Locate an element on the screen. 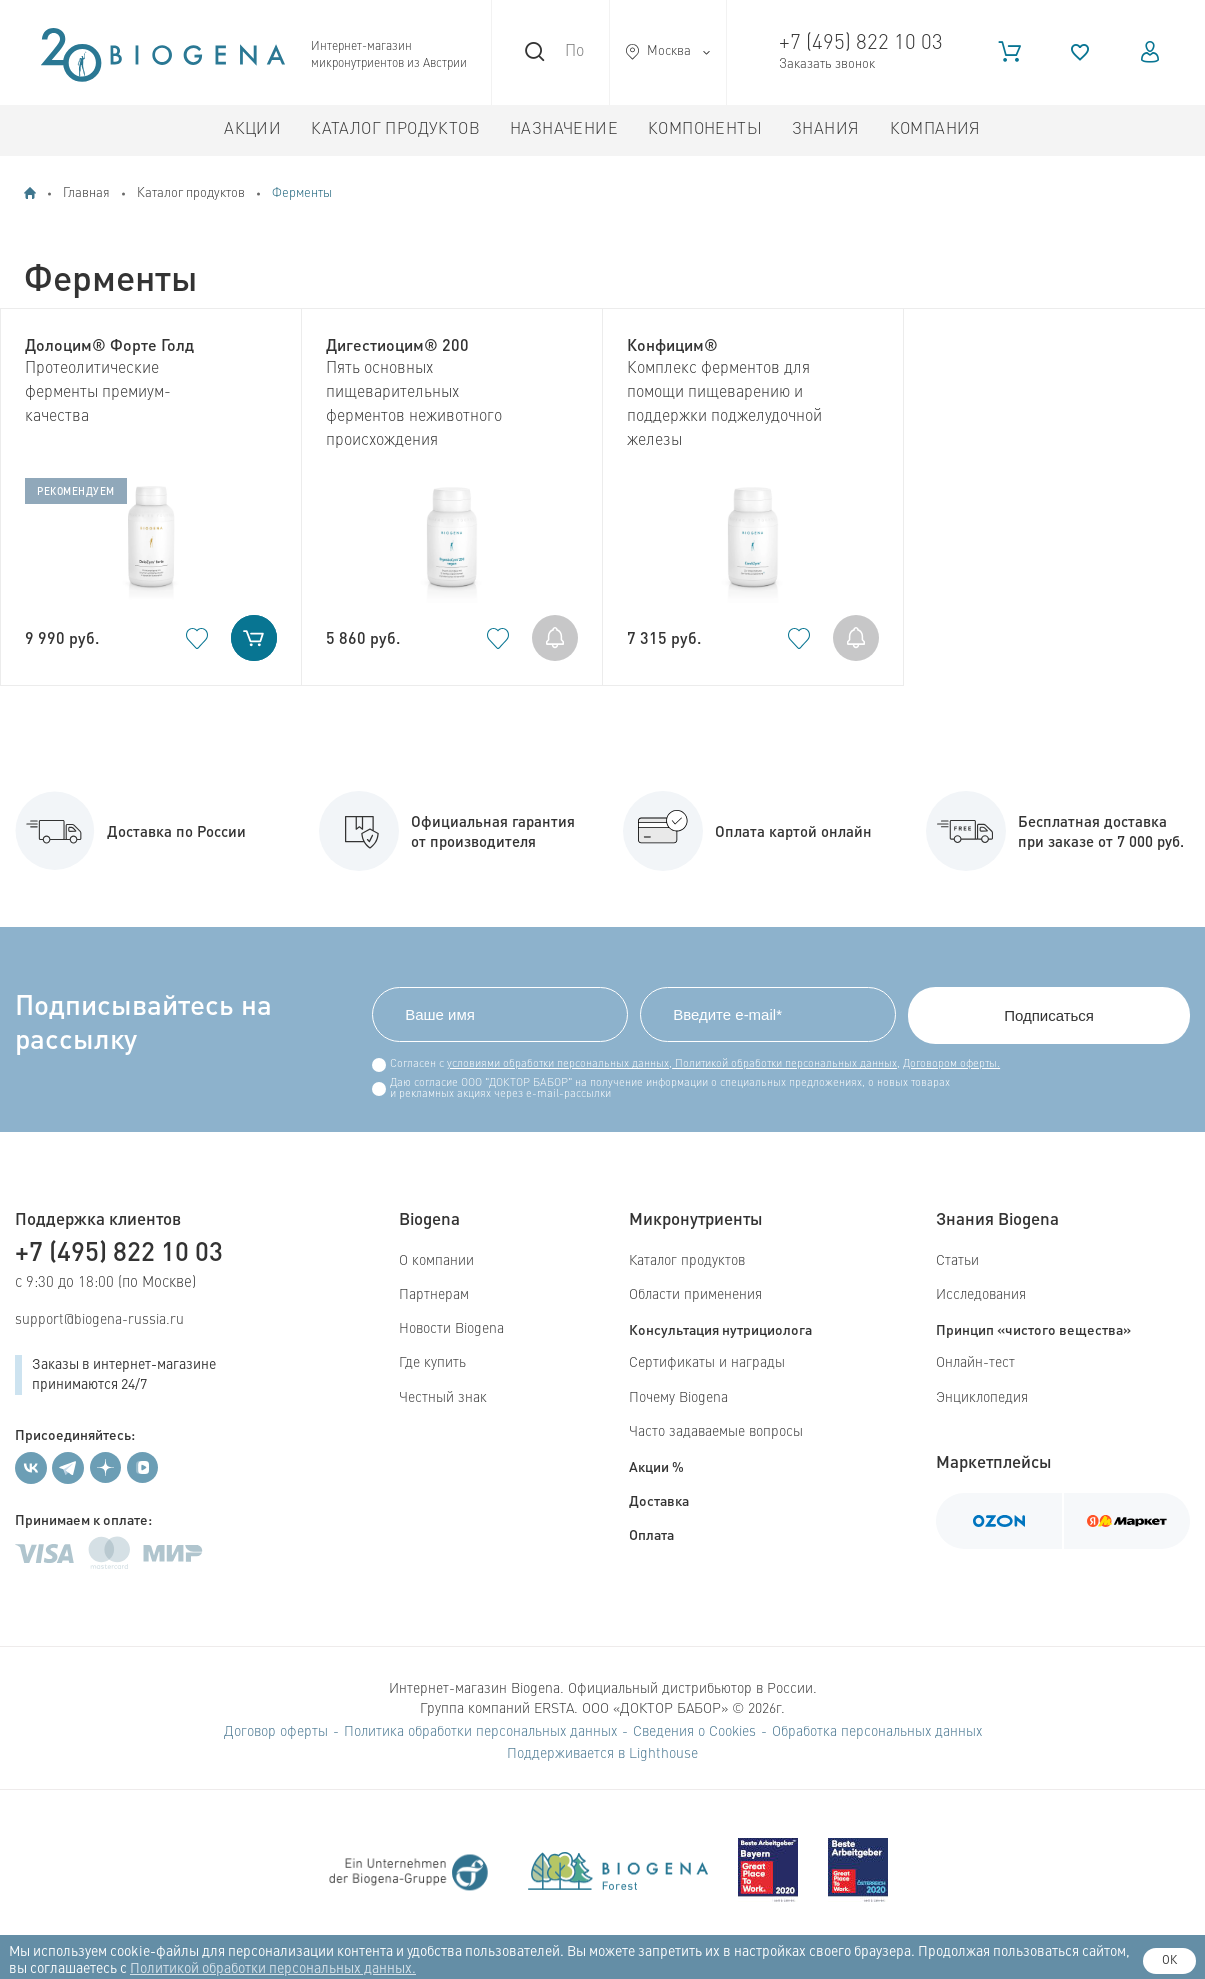  Обработка персональных данных is located at coordinates (877, 1732).